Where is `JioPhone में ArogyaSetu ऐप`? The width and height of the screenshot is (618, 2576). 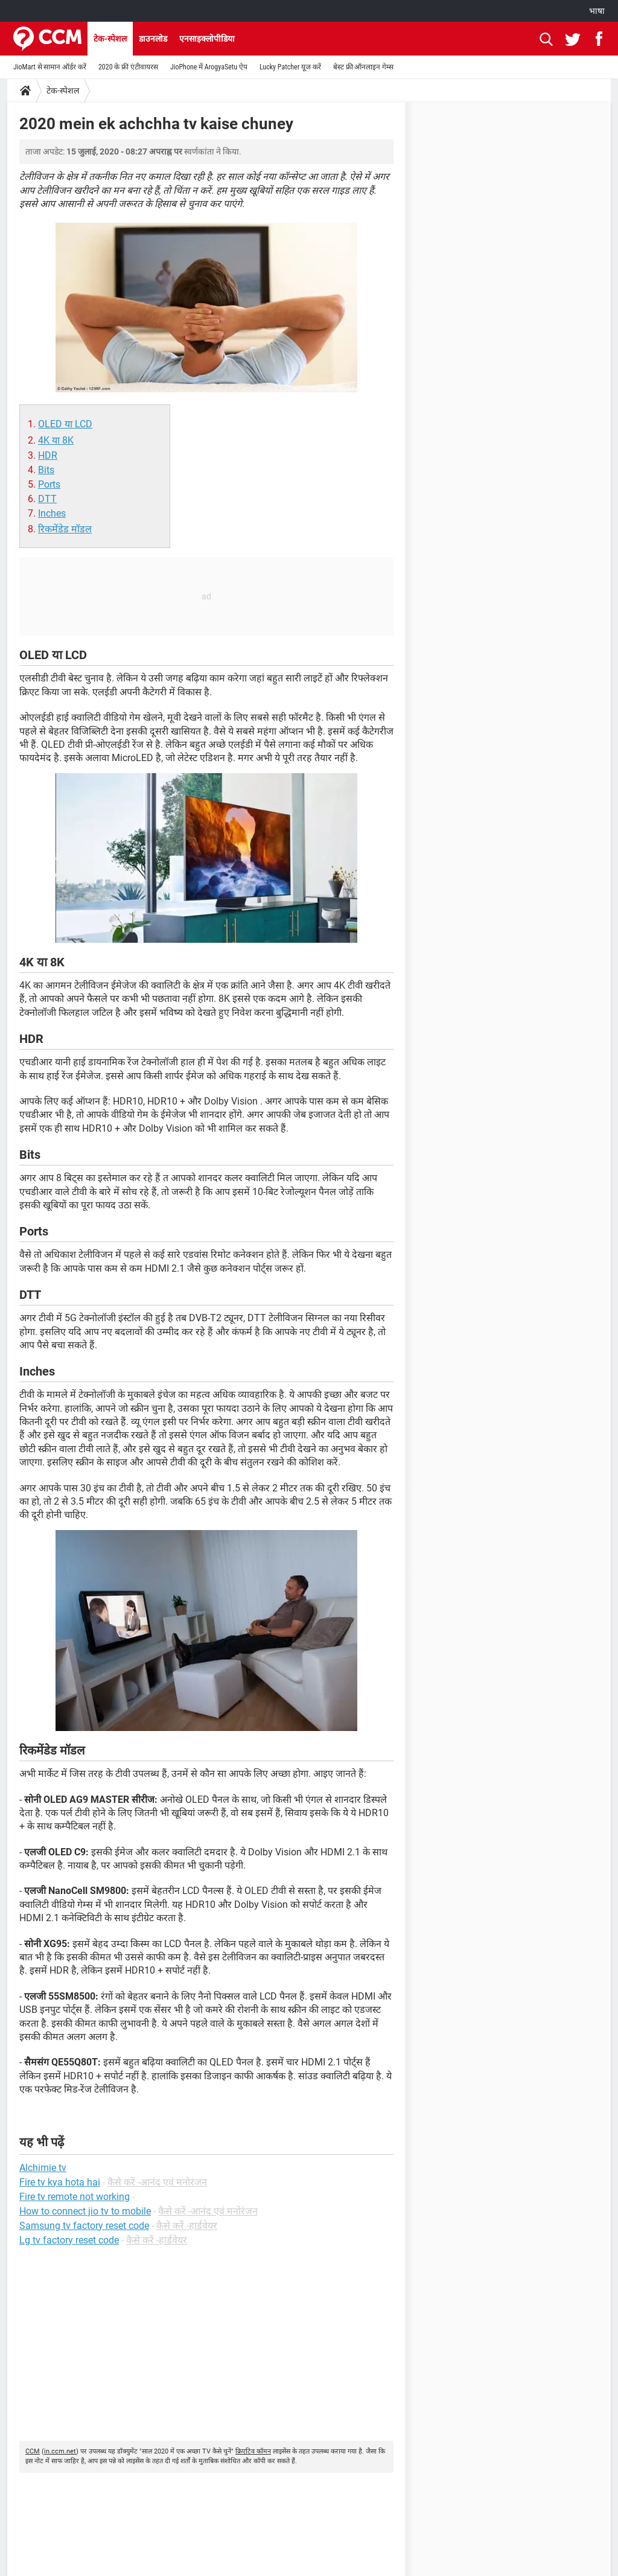
JioPhone में ArogyaSetu ऐप is located at coordinates (208, 67).